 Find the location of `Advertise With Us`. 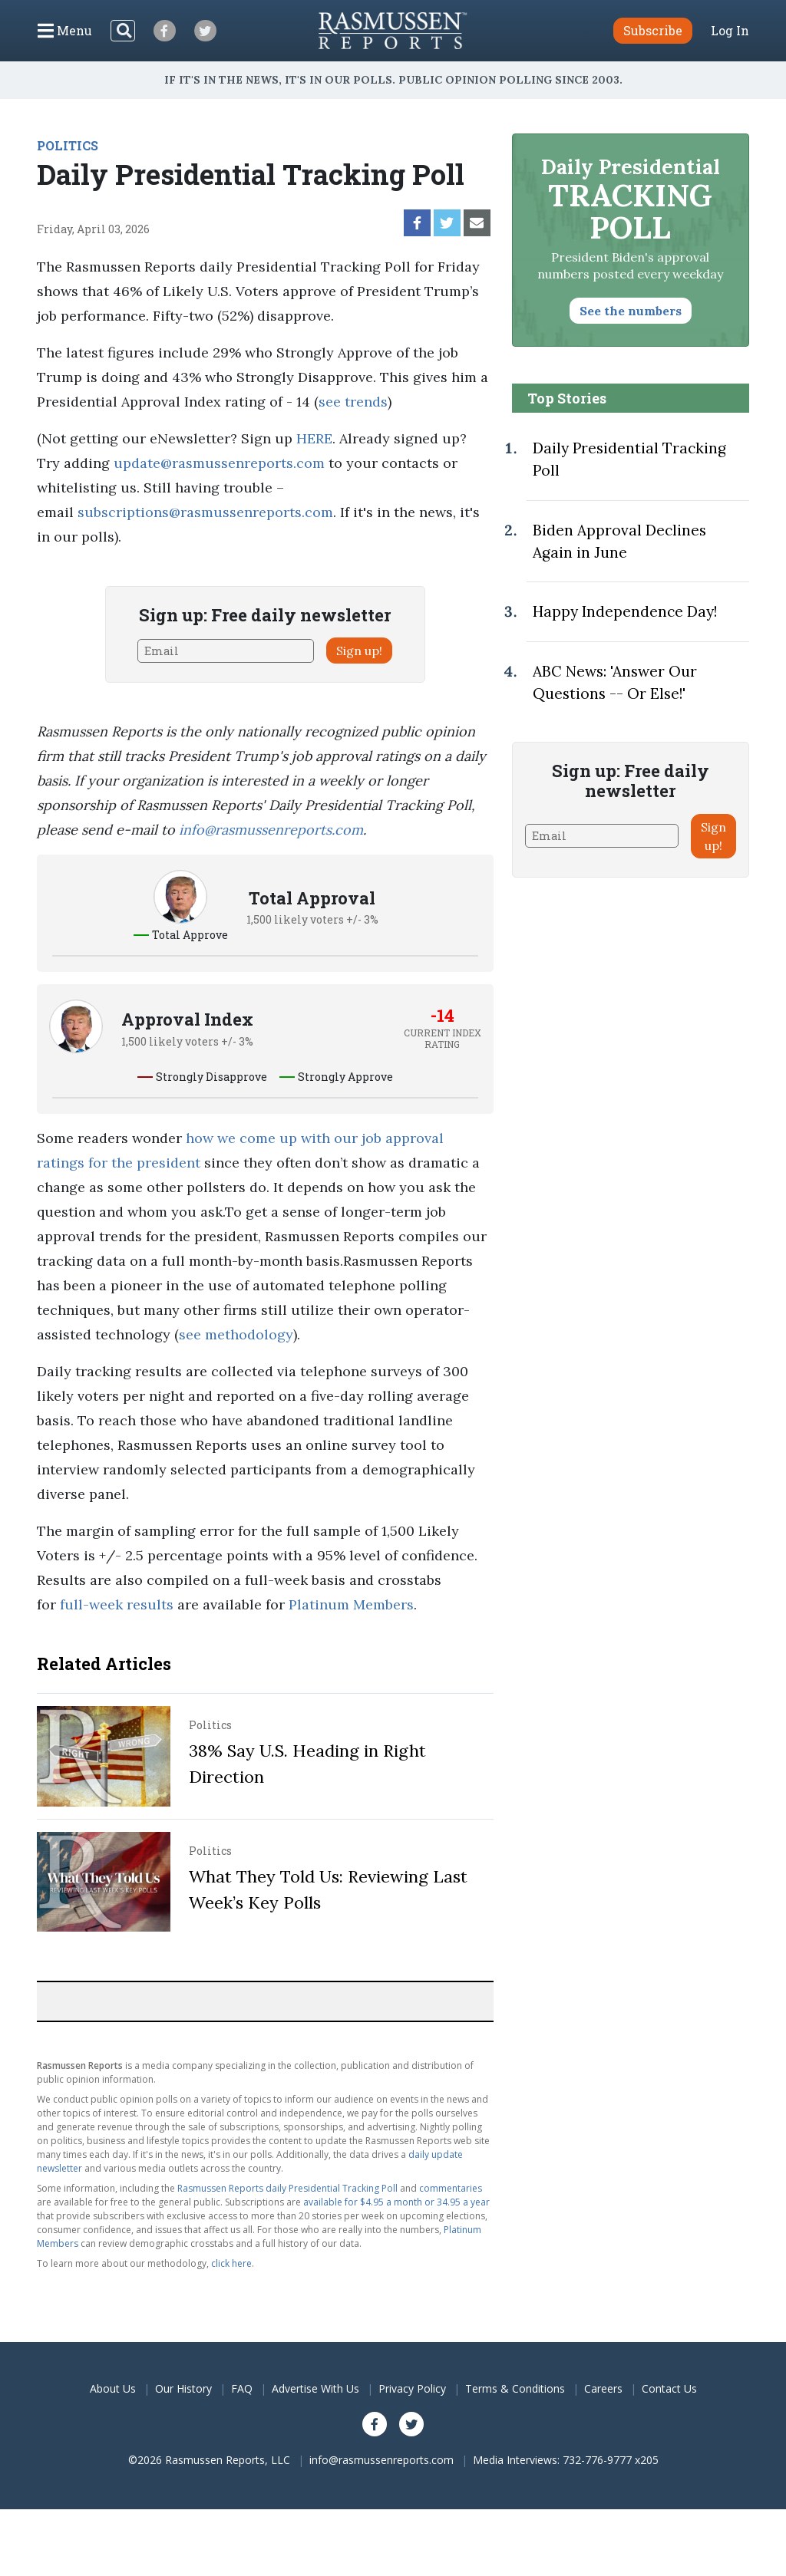

Advertise With Us is located at coordinates (315, 2388).